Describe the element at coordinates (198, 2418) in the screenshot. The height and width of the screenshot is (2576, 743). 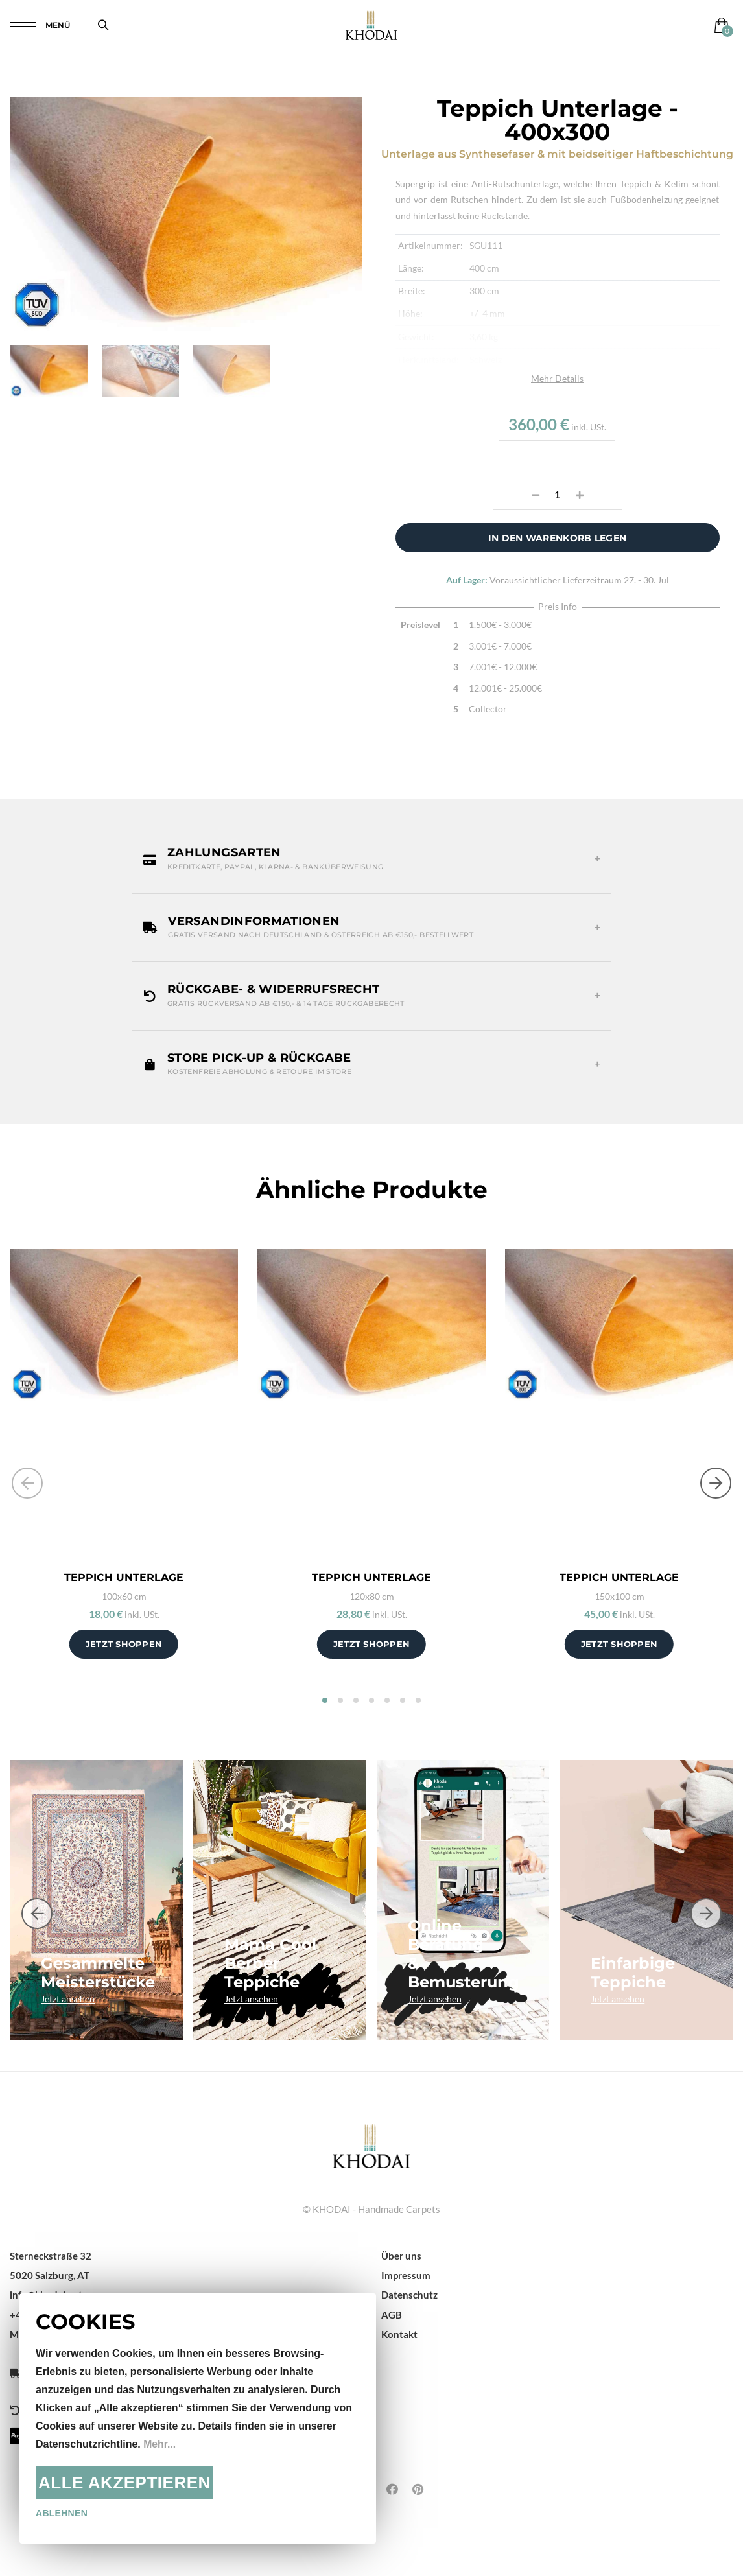
I see `[document]` at that location.